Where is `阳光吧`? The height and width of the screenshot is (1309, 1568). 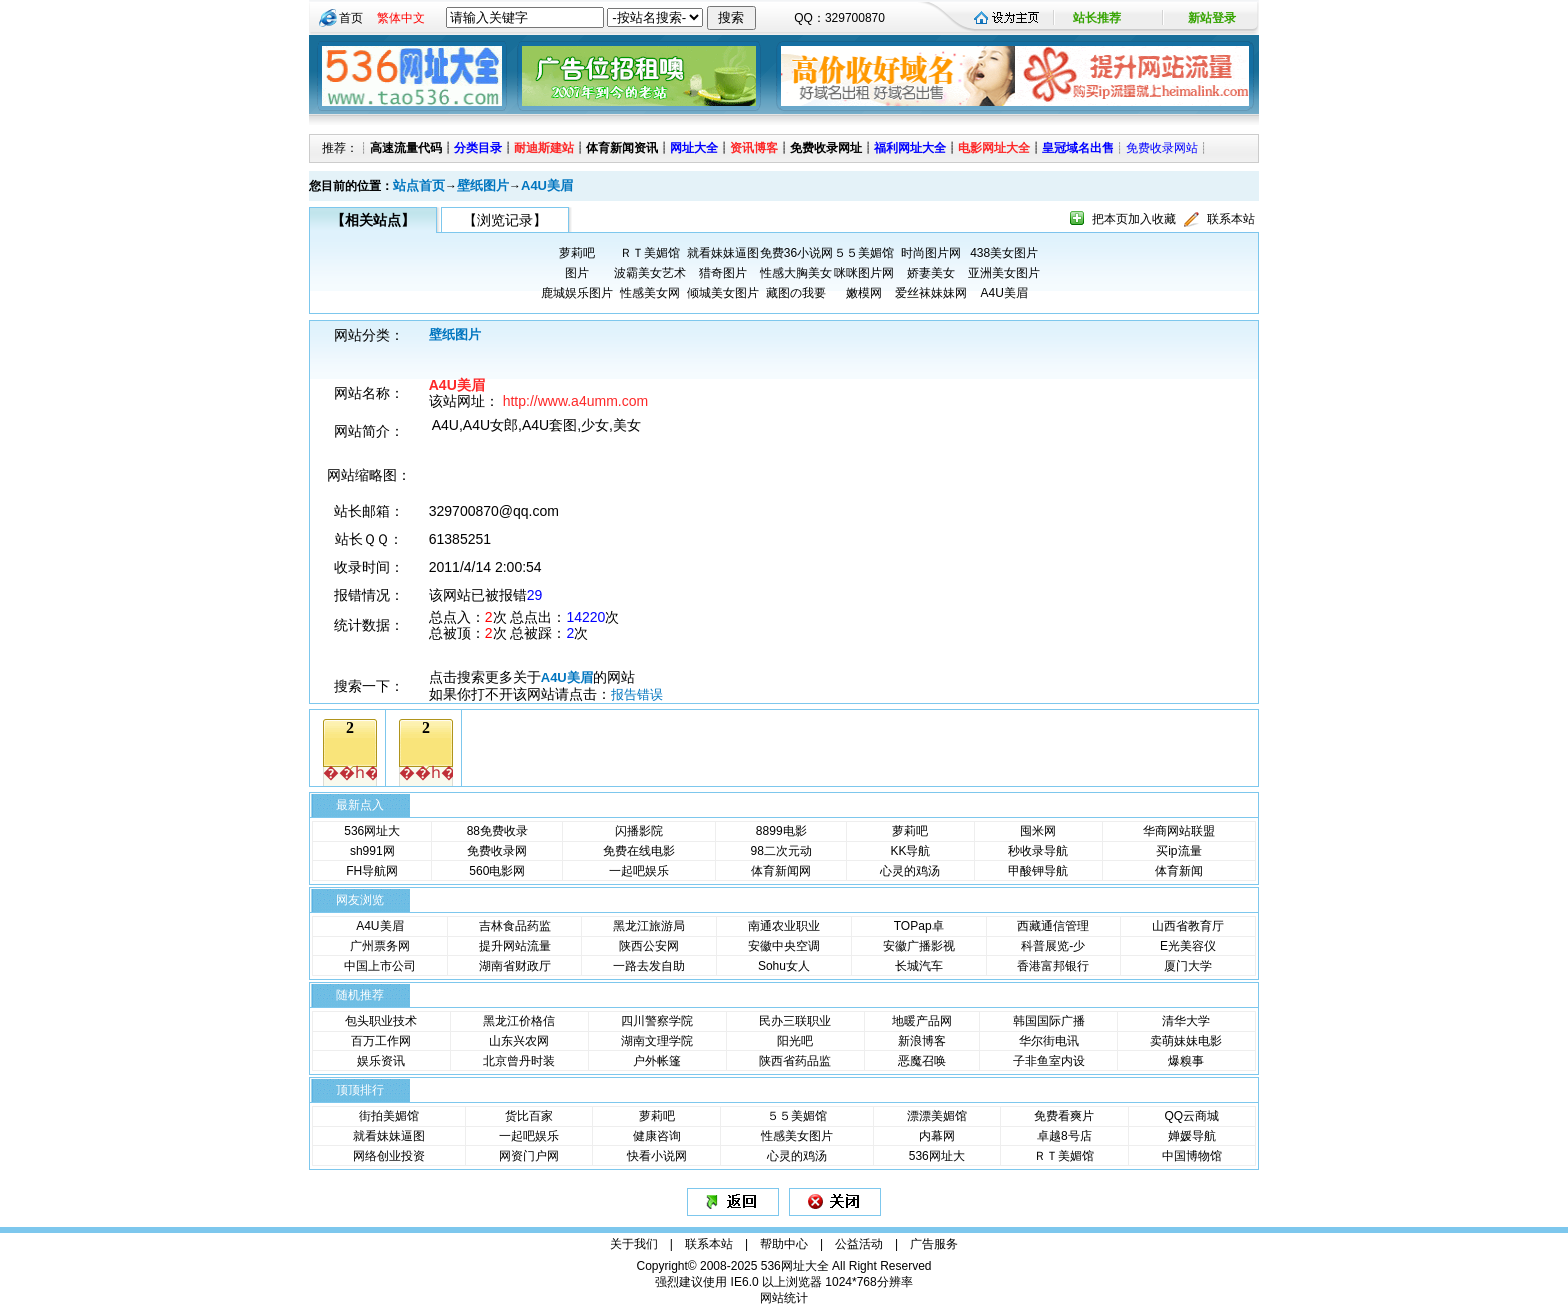 阳光吧 is located at coordinates (795, 1041).